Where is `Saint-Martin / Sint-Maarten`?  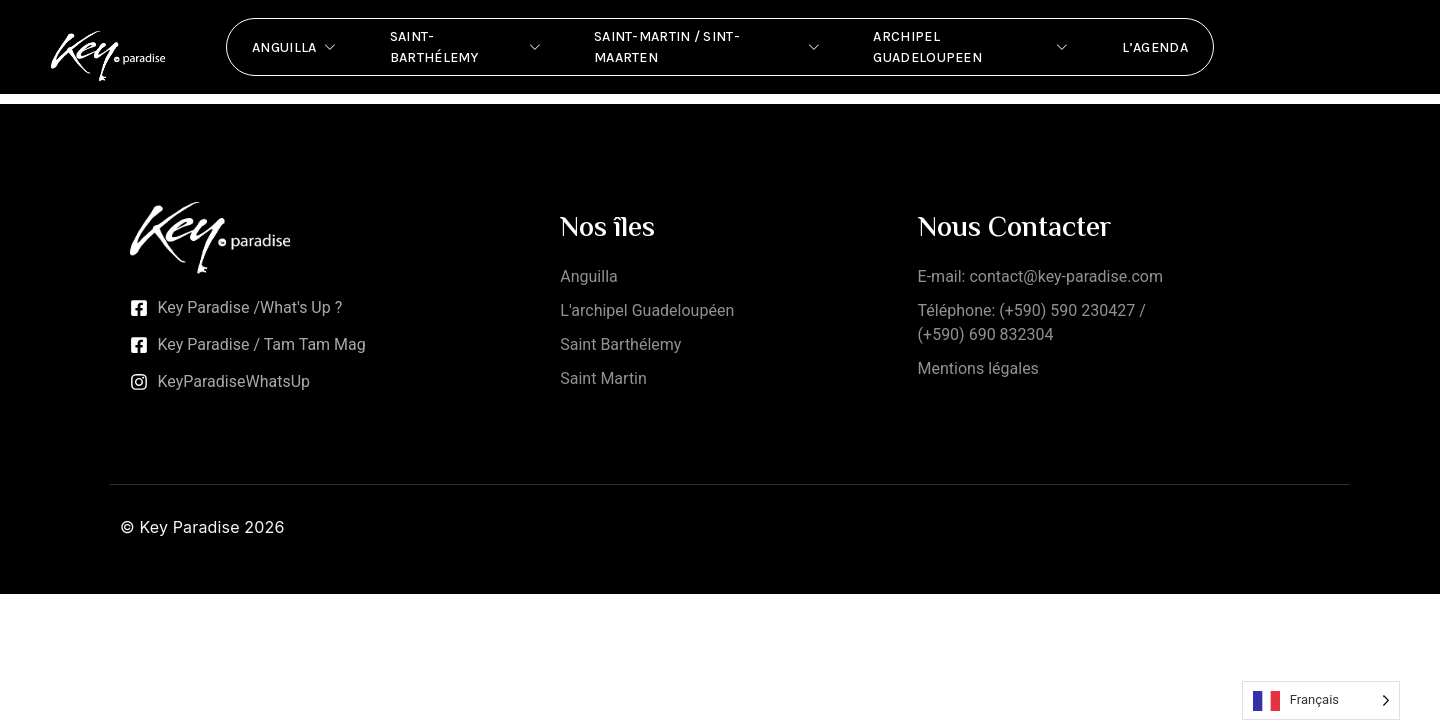
Saint-Martin / Sint-Maarten is located at coordinates (708, 47).